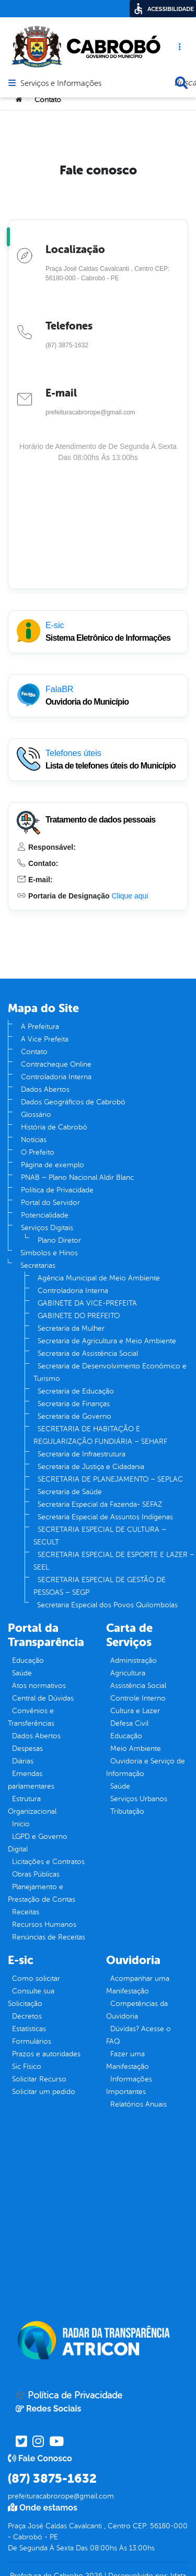 Image resolution: width=196 pixels, height=2576 pixels. What do you see at coordinates (28, 1660) in the screenshot?
I see `Educação` at bounding box center [28, 1660].